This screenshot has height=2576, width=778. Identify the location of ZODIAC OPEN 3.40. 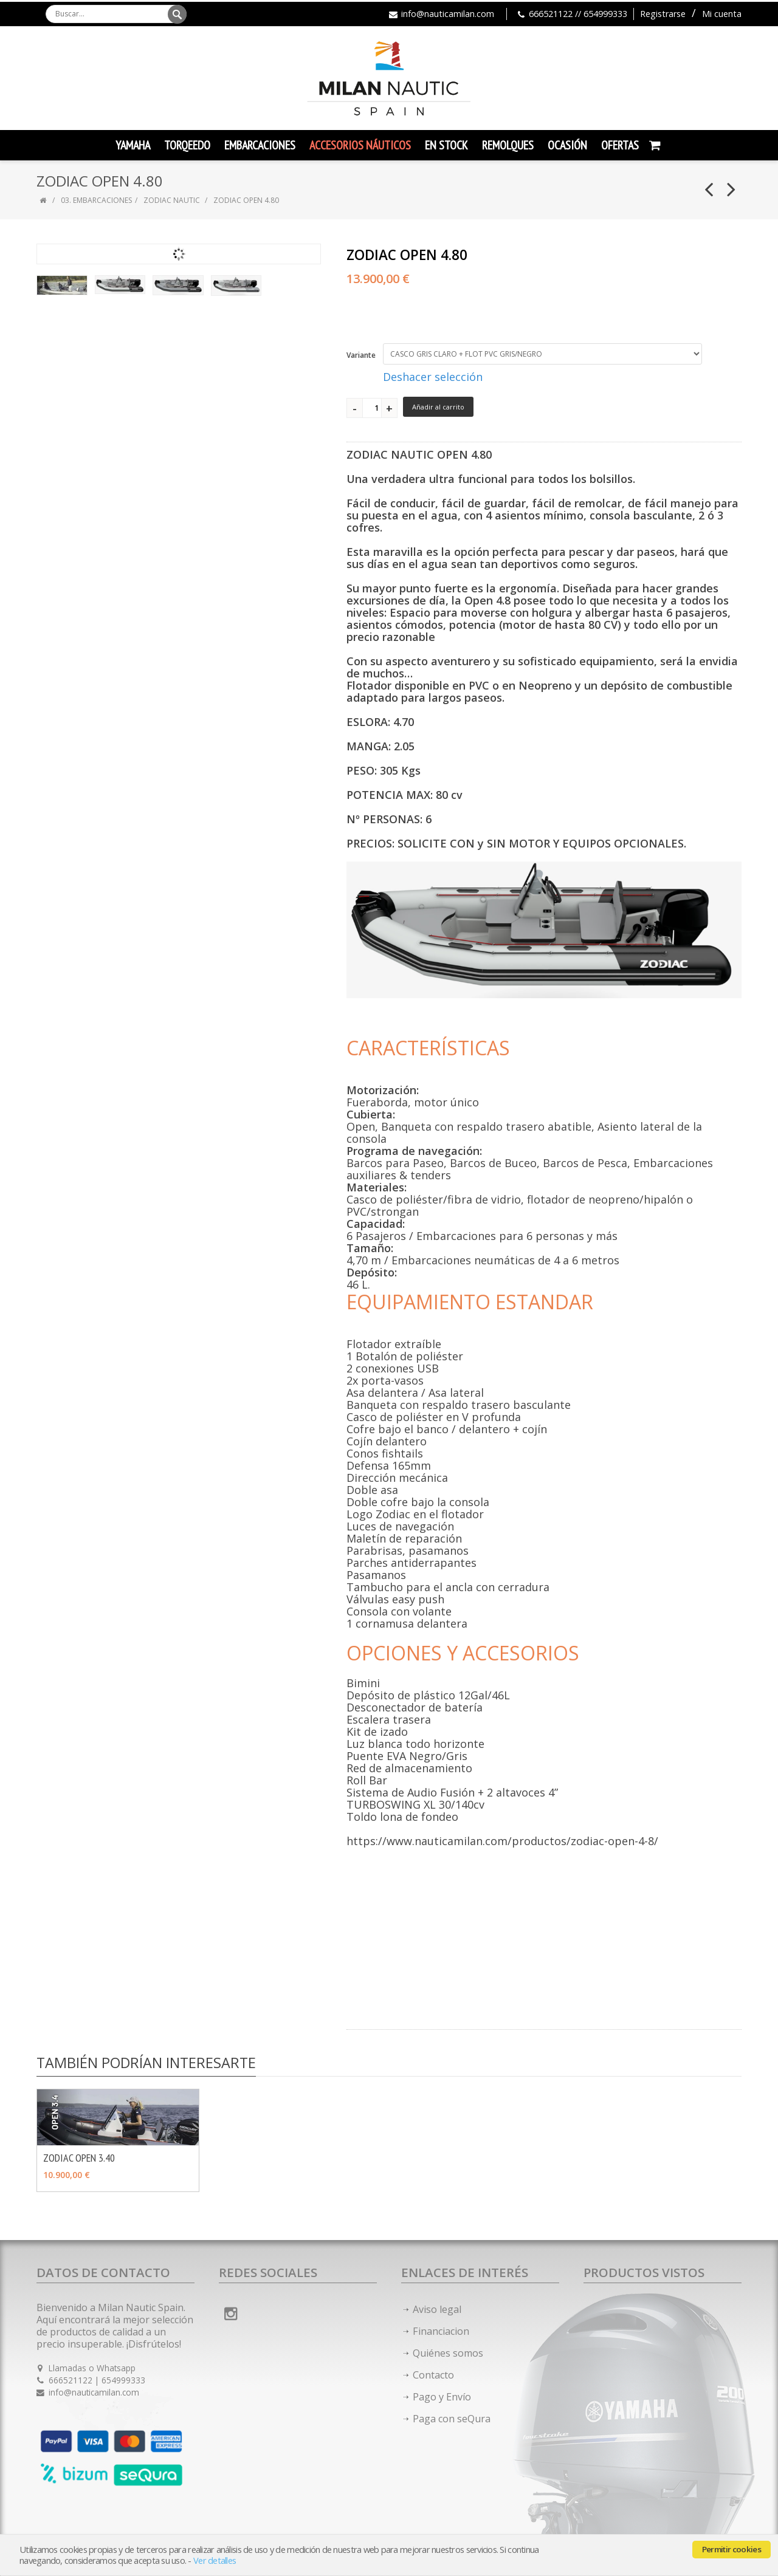
(79, 2158).